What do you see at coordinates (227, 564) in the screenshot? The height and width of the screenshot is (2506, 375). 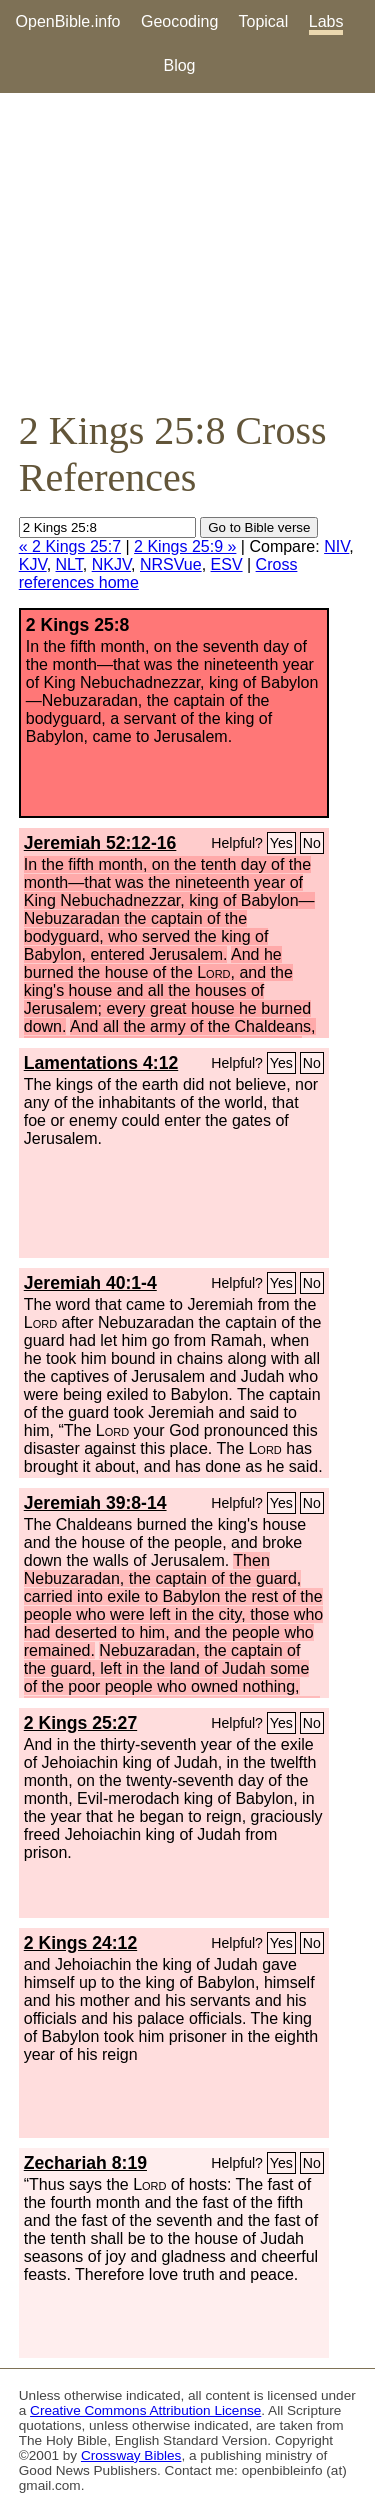 I see `ESV` at bounding box center [227, 564].